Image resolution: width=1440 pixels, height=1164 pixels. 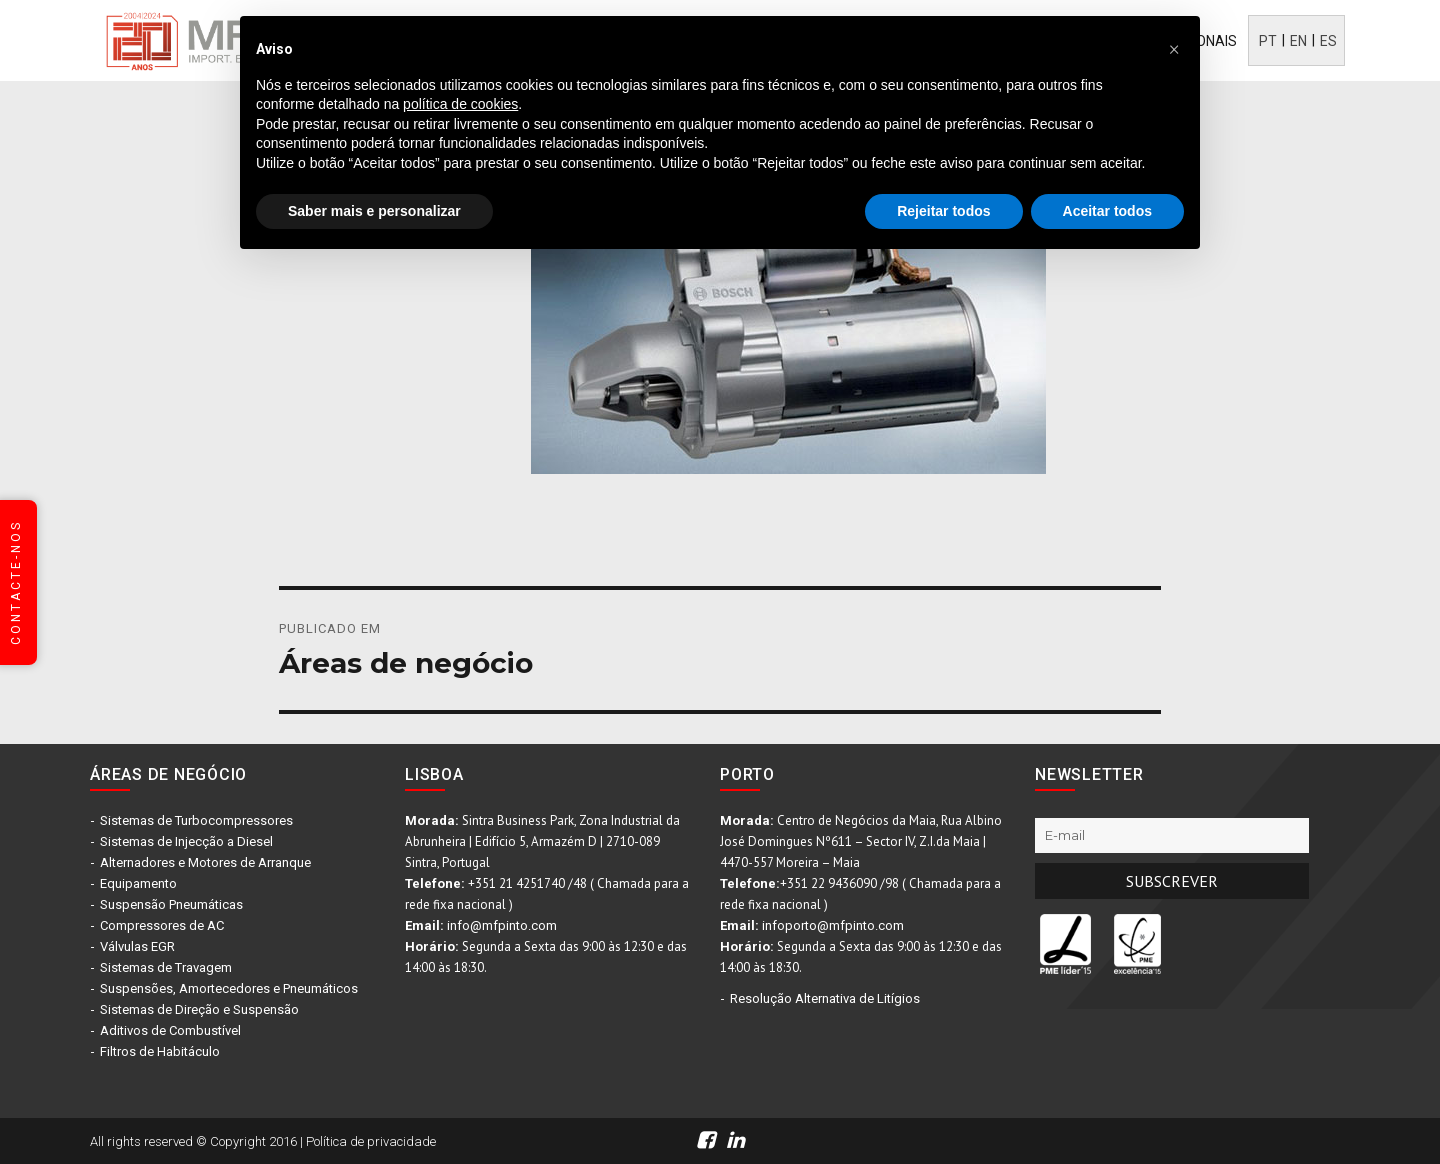 I want to click on Saber mais e personalizar [button], so click(x=374, y=211).